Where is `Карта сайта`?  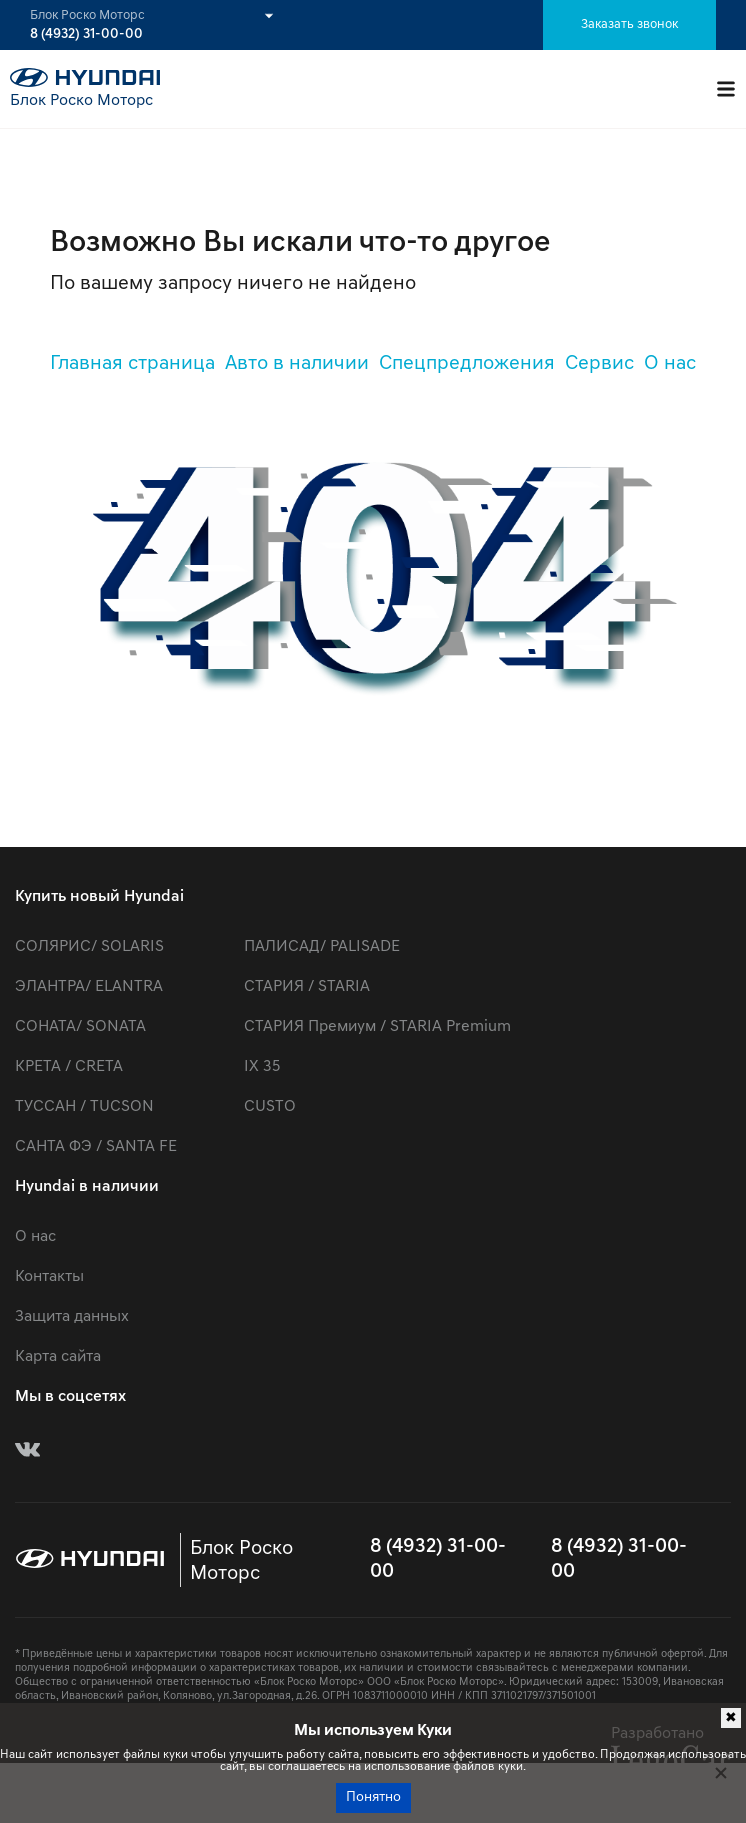 Карта сайта is located at coordinates (58, 1357).